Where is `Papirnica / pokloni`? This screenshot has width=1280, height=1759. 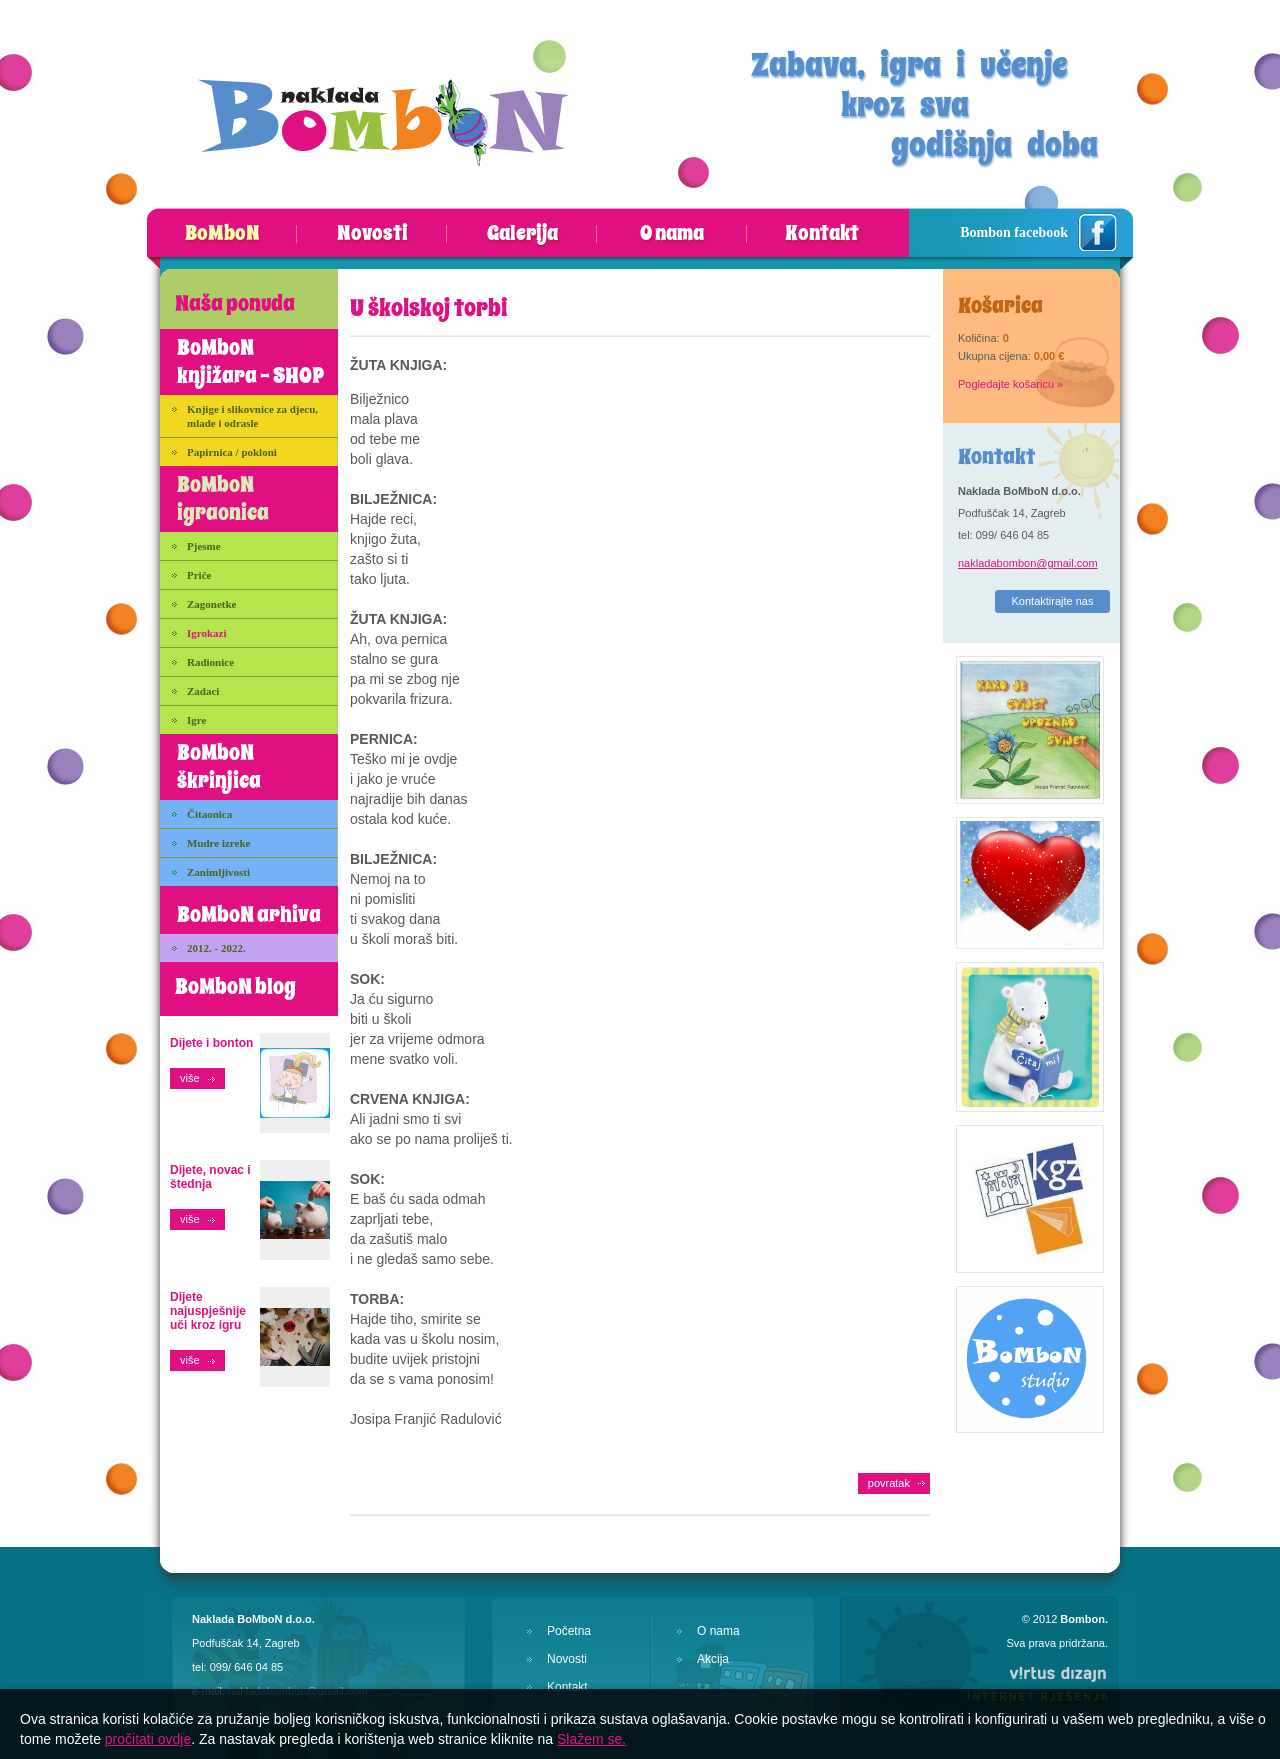
Papirnica / pokloni is located at coordinates (232, 452).